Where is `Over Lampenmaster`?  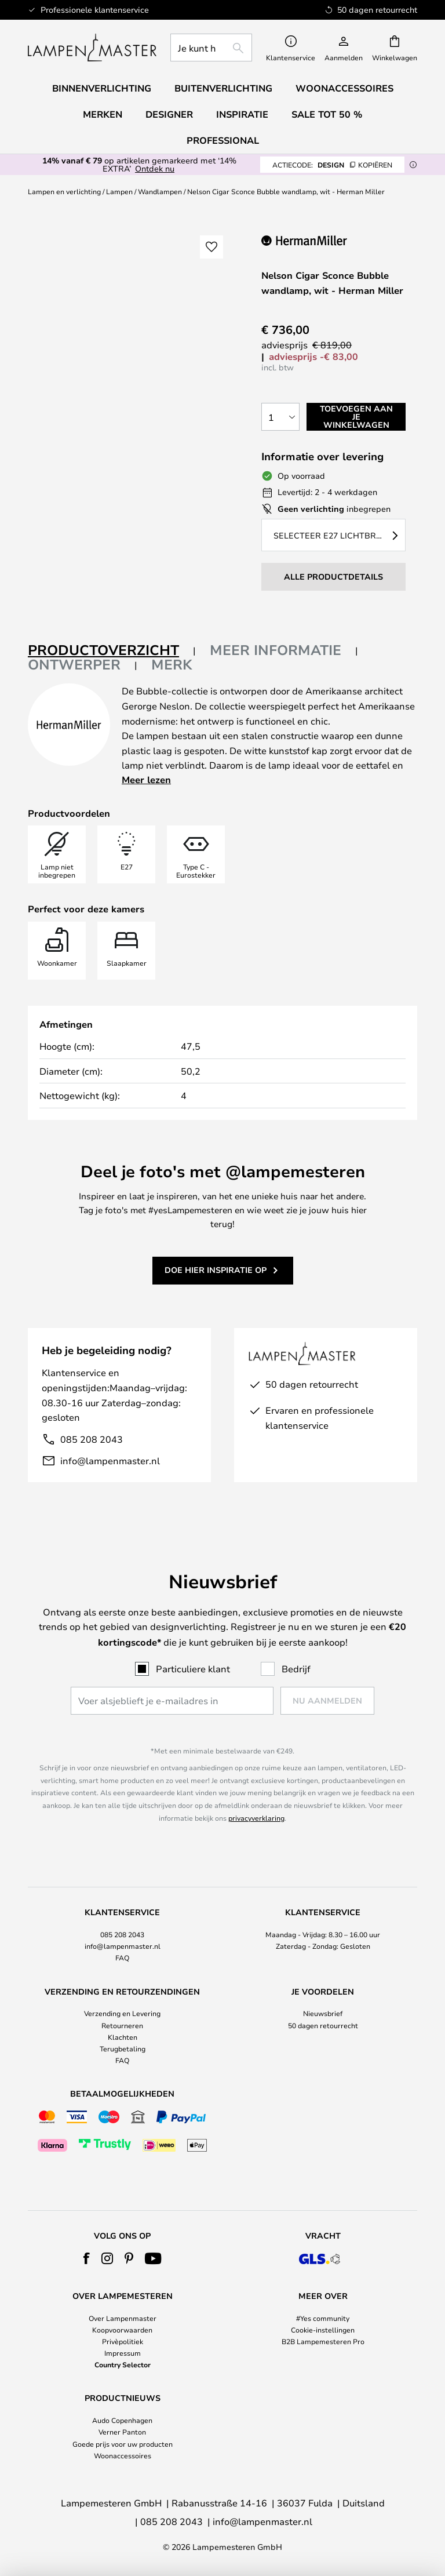 Over Lampenmaster is located at coordinates (122, 2318).